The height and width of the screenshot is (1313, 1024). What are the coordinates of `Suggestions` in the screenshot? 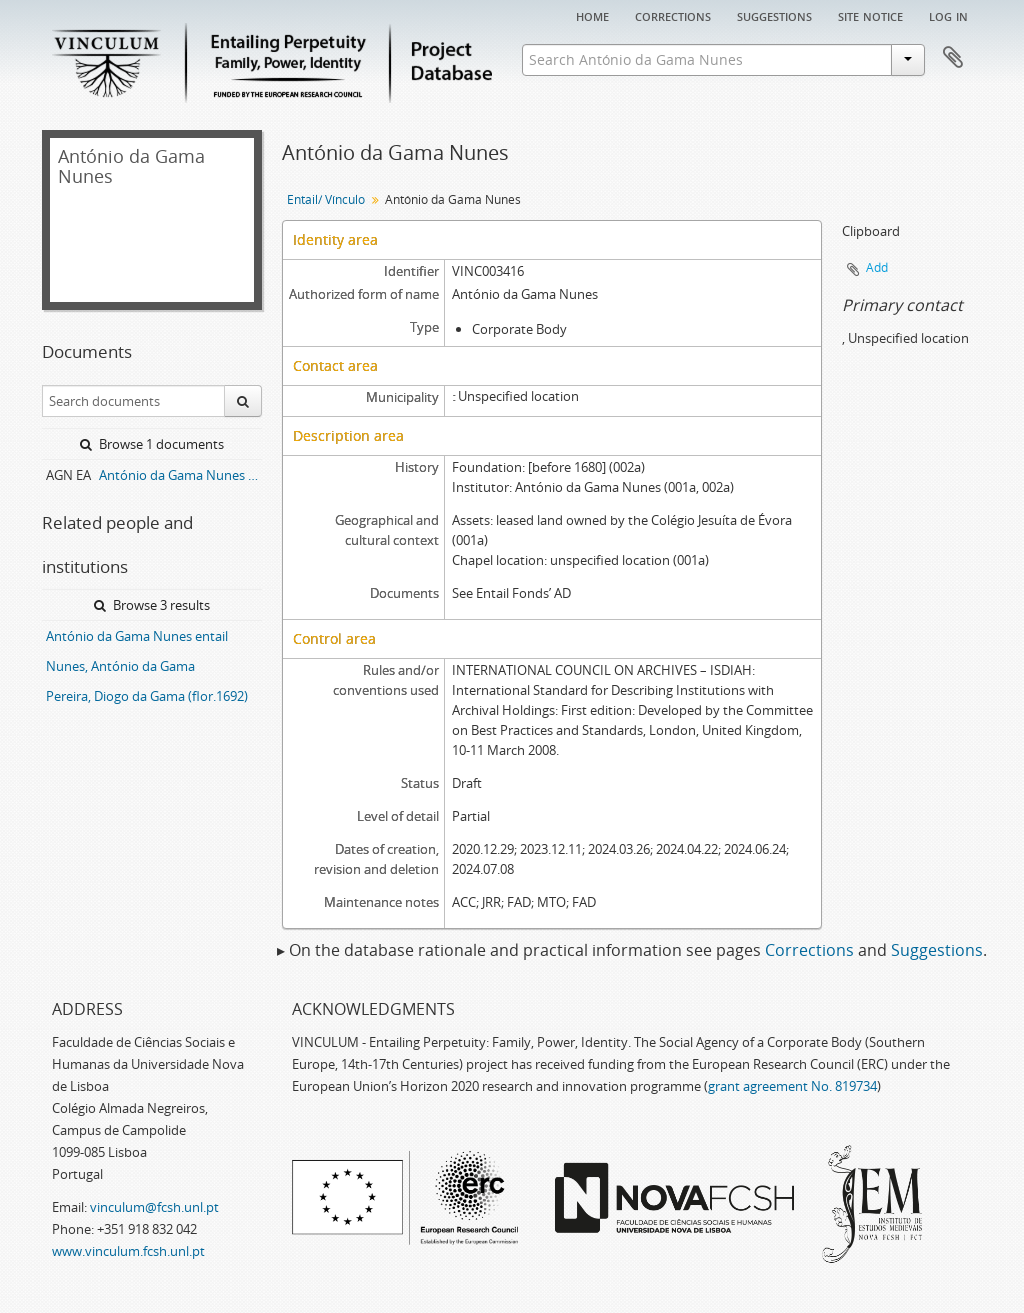 It's located at (774, 15).